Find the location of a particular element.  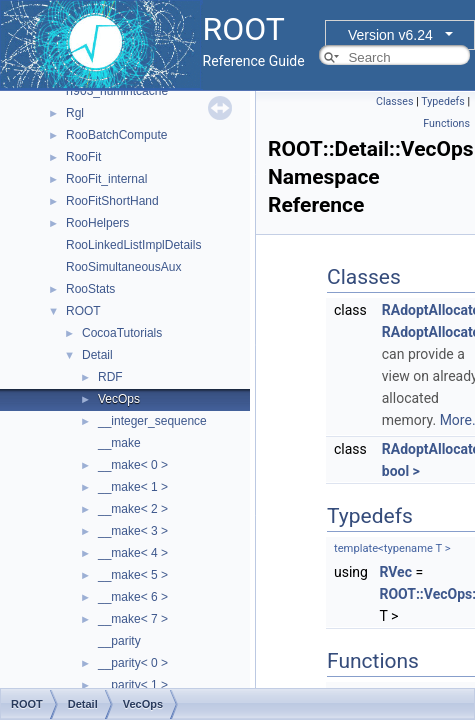

__make< 2 > is located at coordinates (133, 509).